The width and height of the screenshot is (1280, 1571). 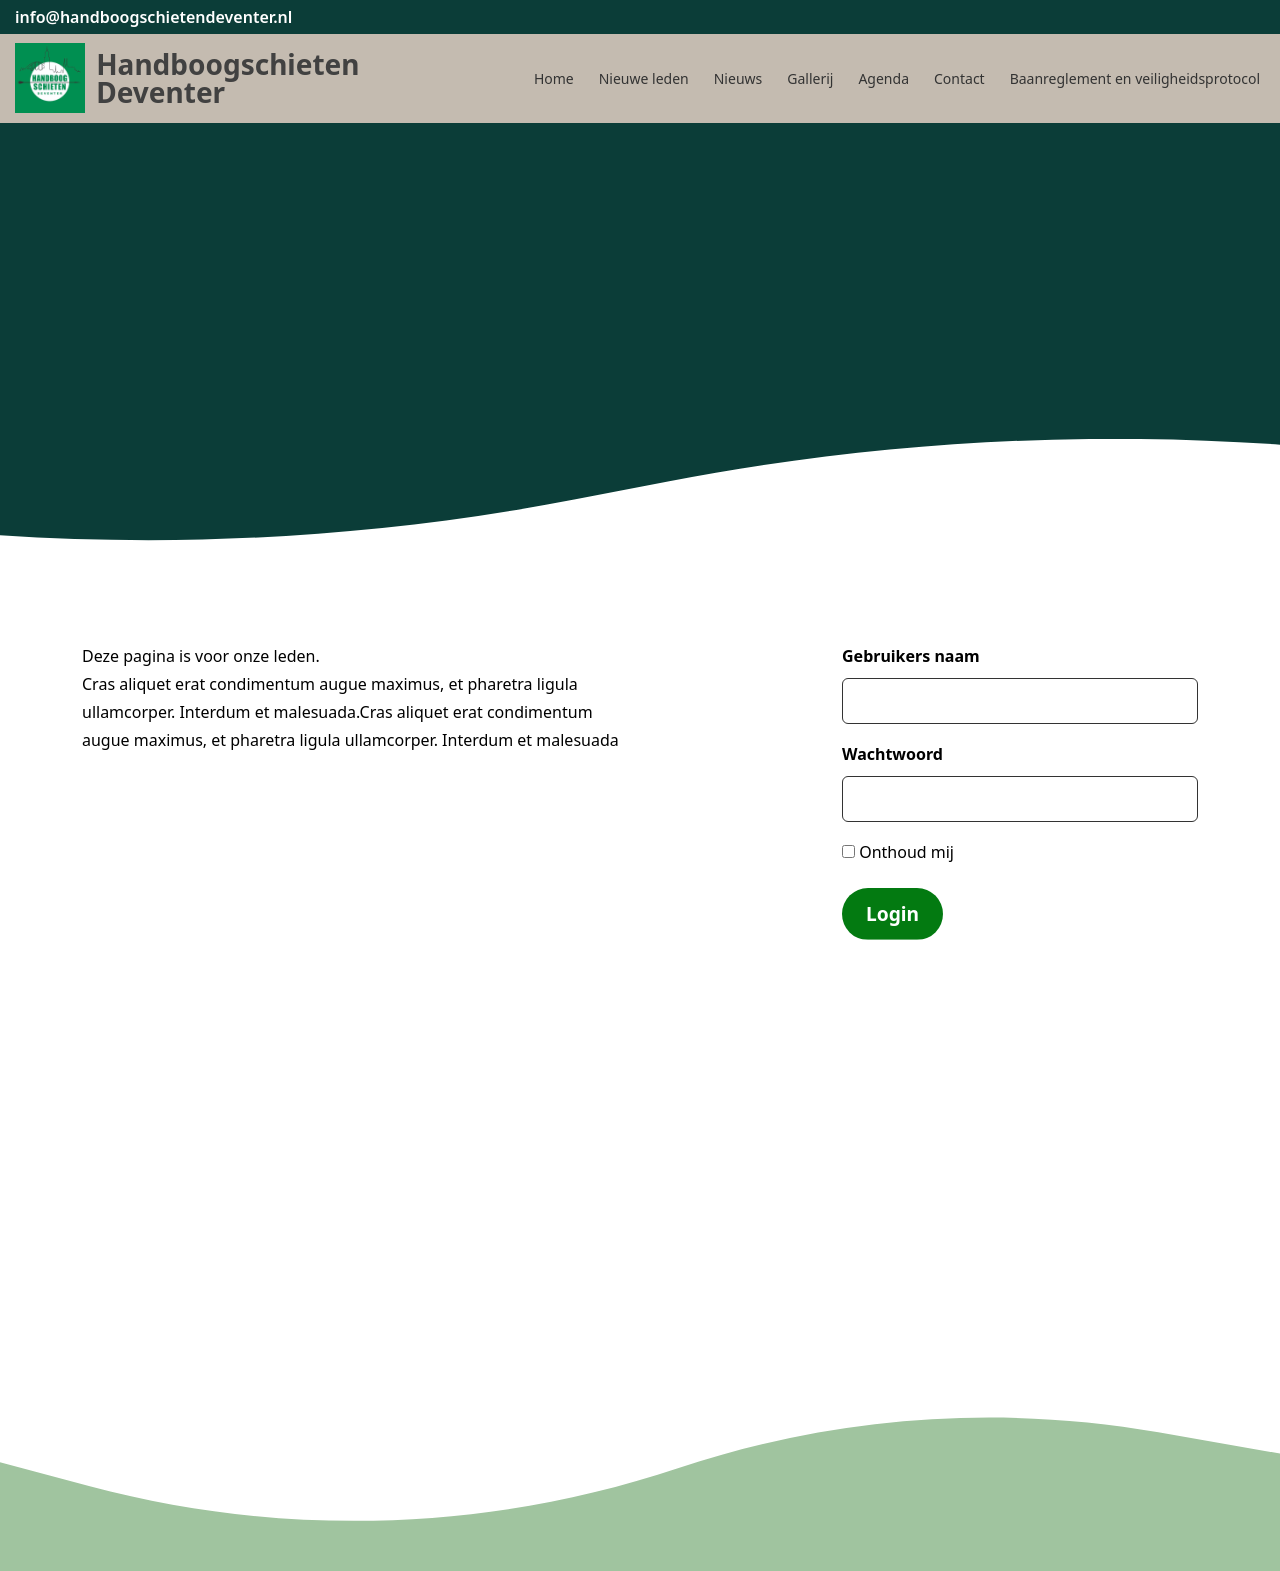 I want to click on Home, so click(x=554, y=78).